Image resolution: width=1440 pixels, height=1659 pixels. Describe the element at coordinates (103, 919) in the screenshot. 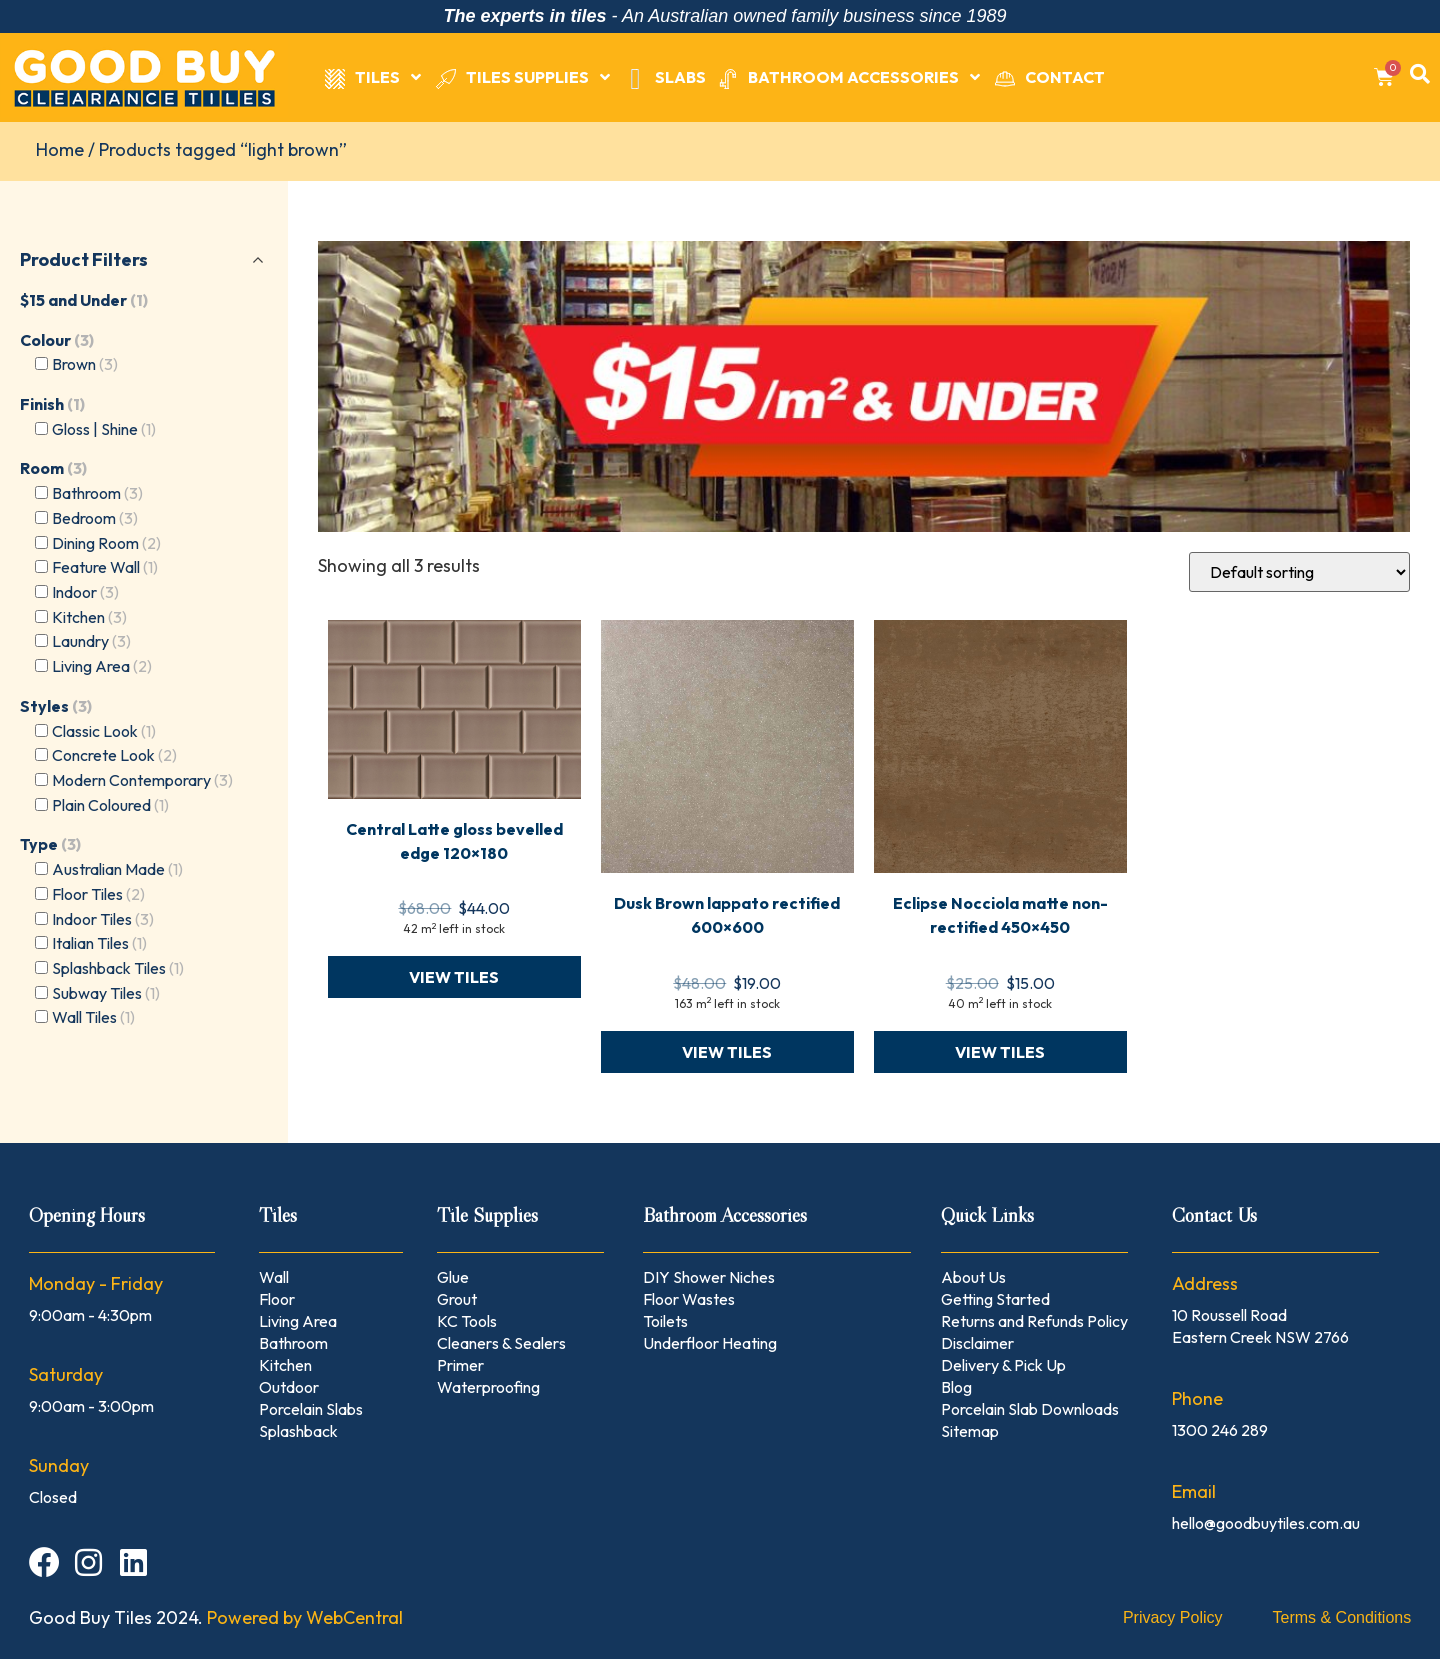

I see `Indoor Tiles [button]` at that location.